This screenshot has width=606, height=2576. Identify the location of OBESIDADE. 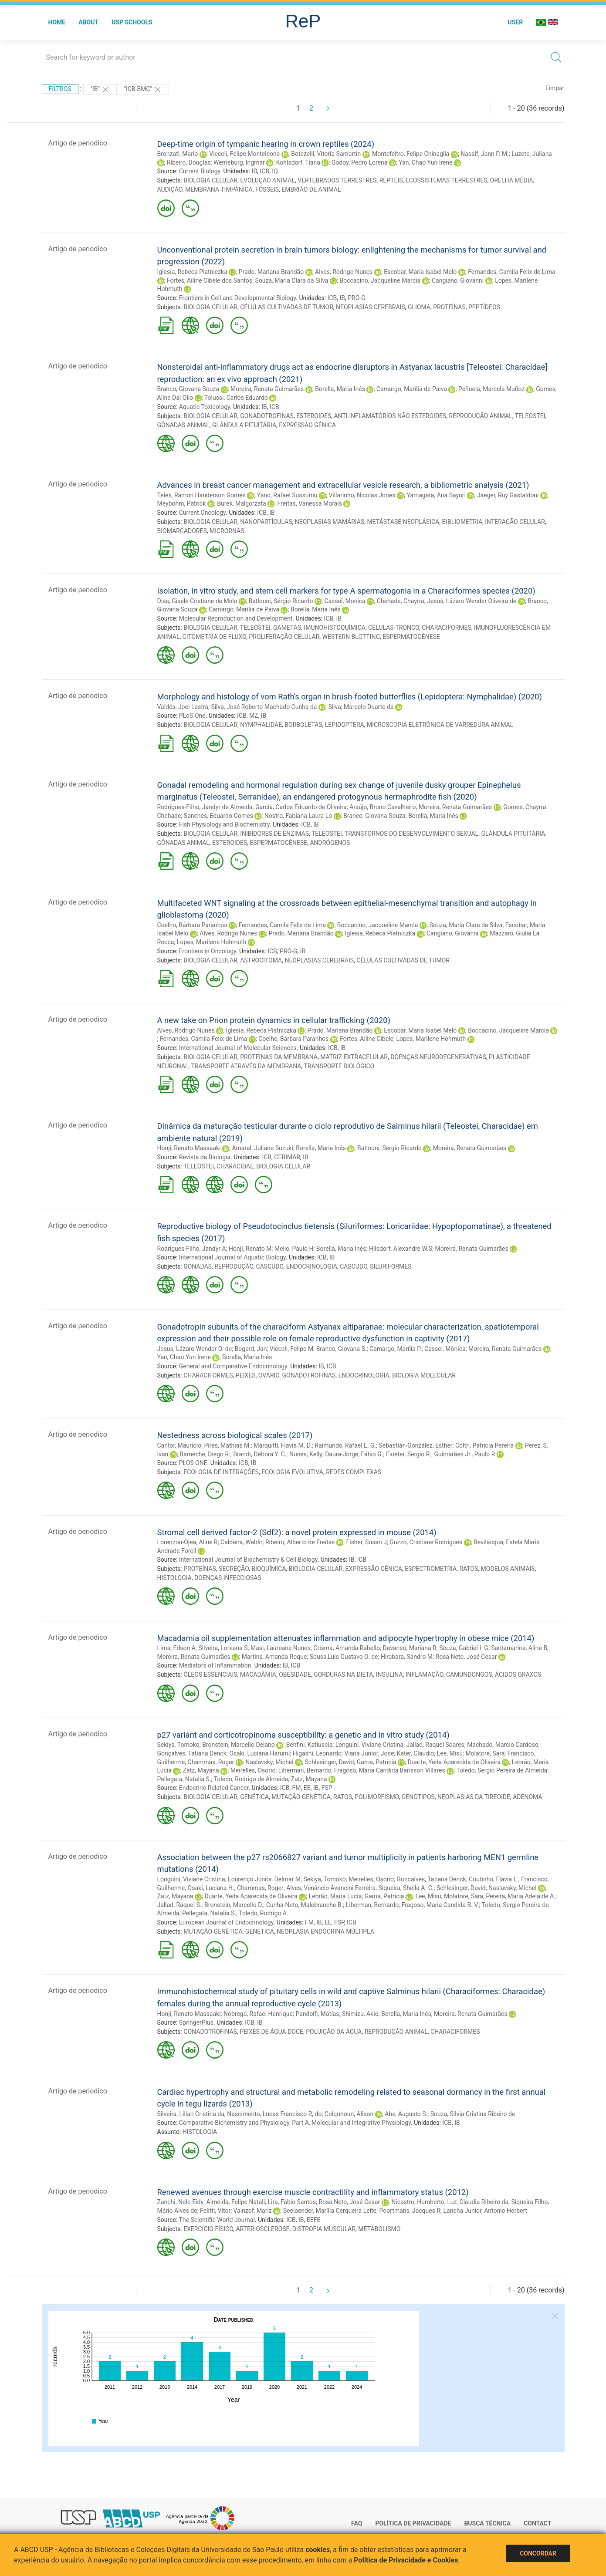
(295, 1674).